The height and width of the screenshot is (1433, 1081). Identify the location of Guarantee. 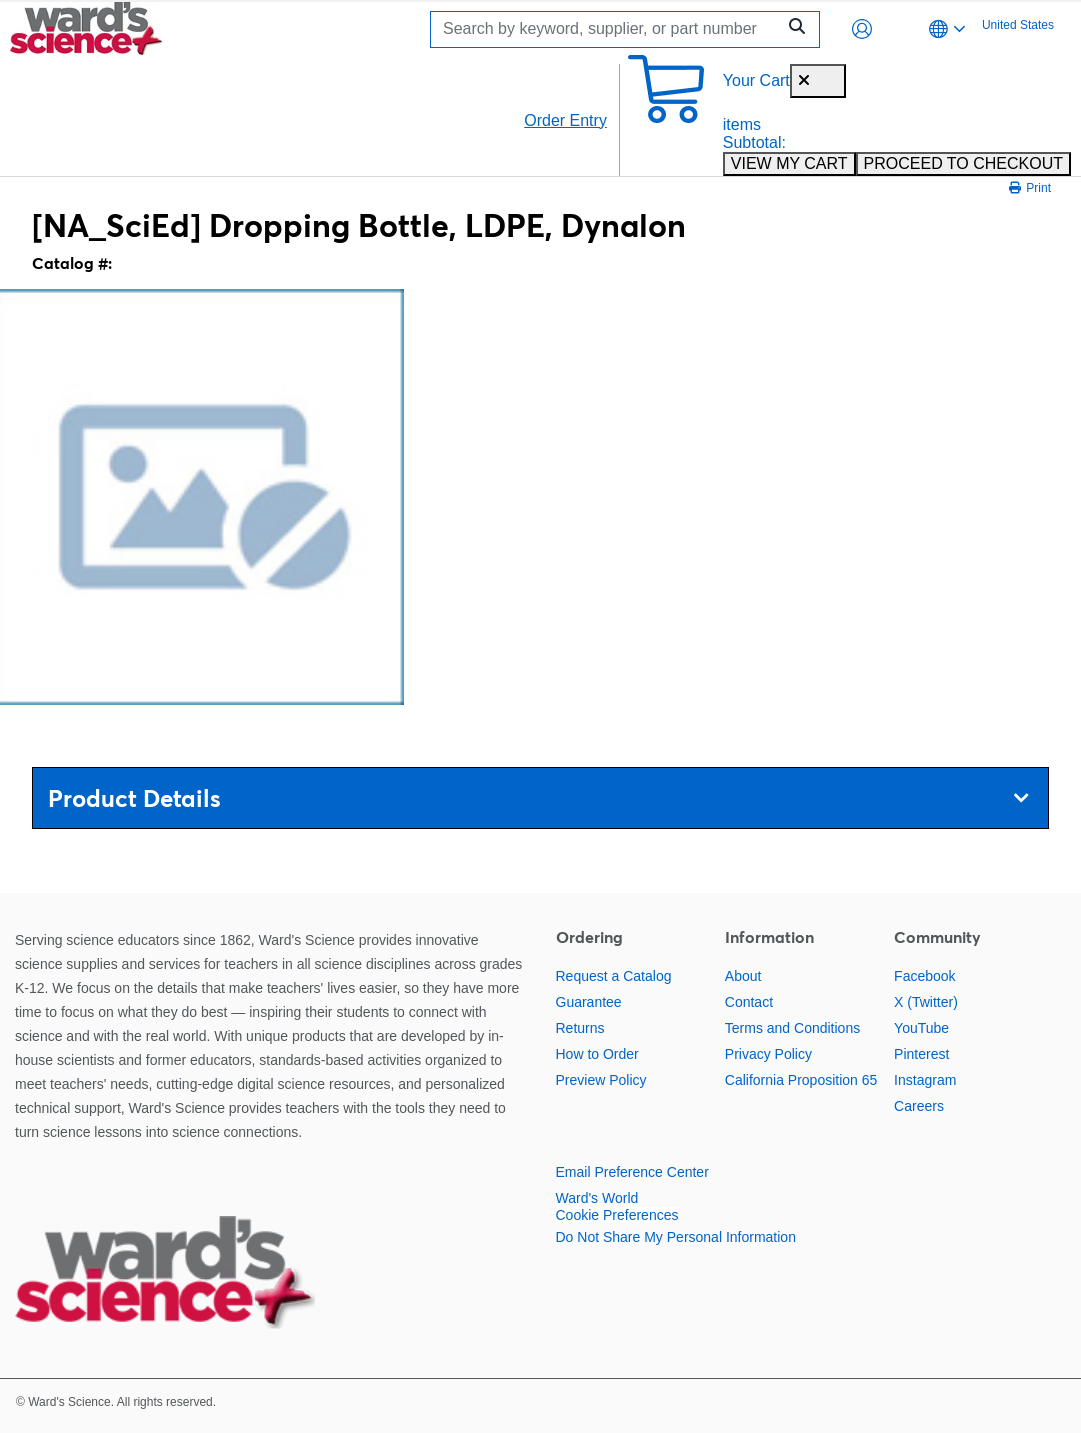
(589, 1002).